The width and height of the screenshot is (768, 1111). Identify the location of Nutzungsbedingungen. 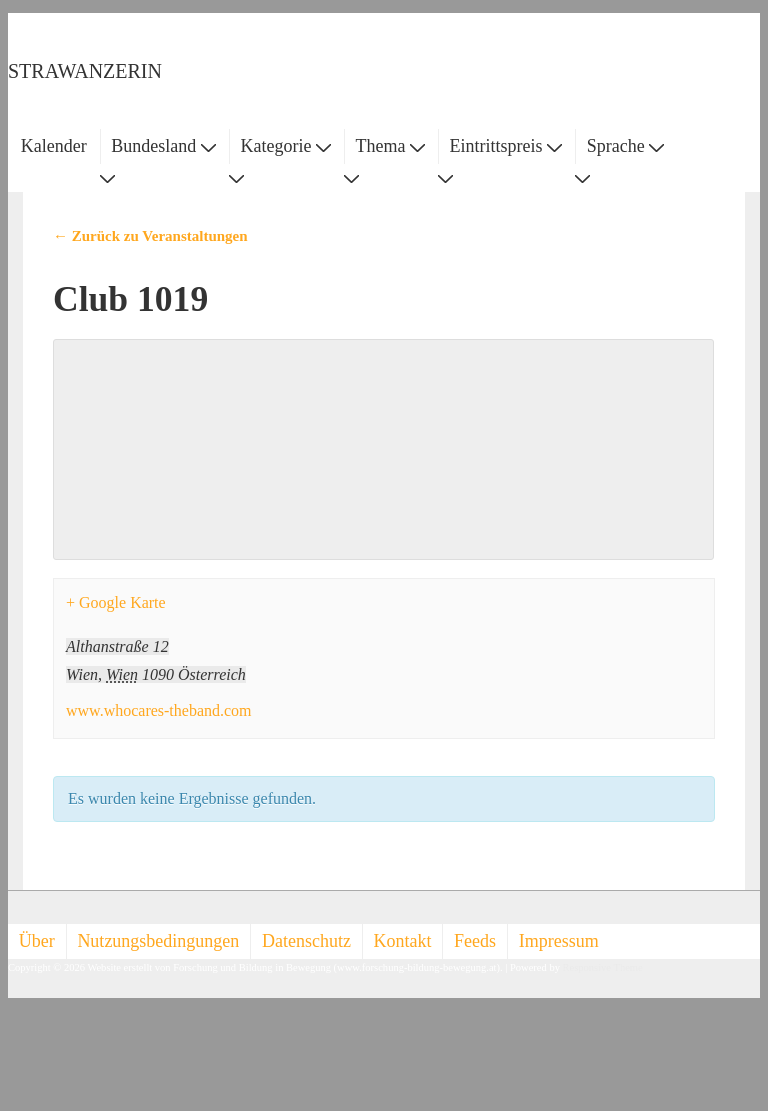
(158, 941).